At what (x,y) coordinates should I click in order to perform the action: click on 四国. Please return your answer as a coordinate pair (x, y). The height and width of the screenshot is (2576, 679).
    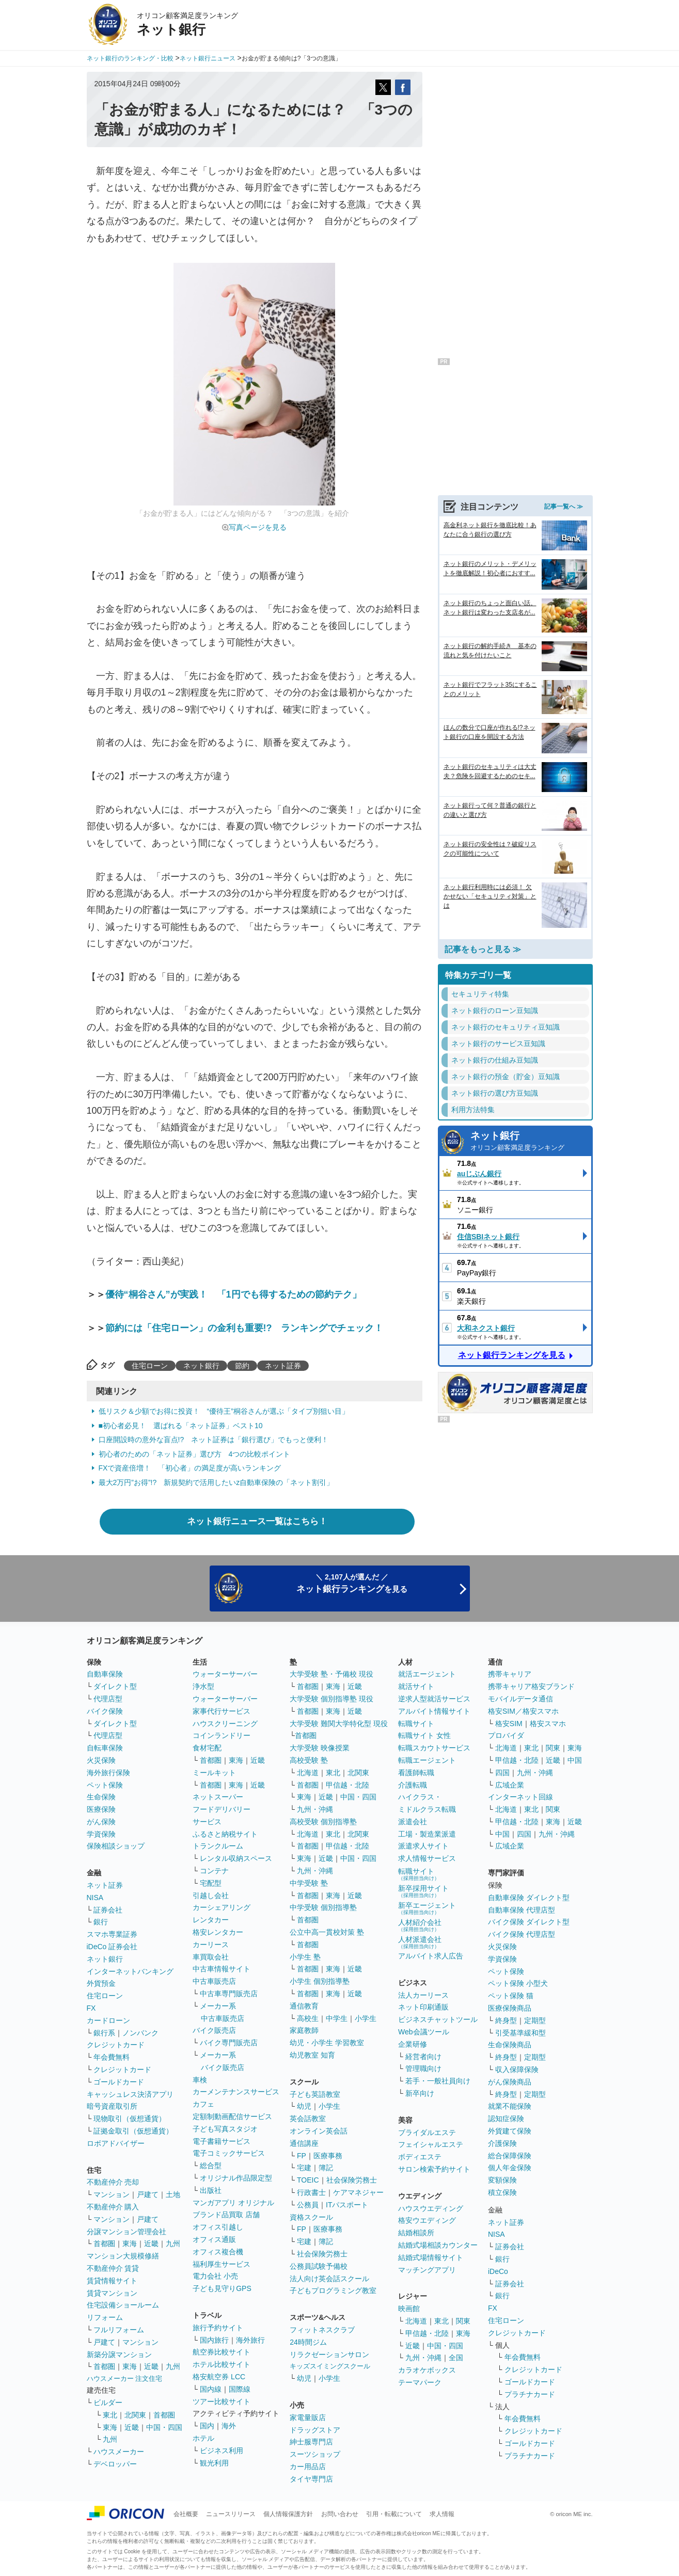
    Looking at the image, I should click on (502, 1772).